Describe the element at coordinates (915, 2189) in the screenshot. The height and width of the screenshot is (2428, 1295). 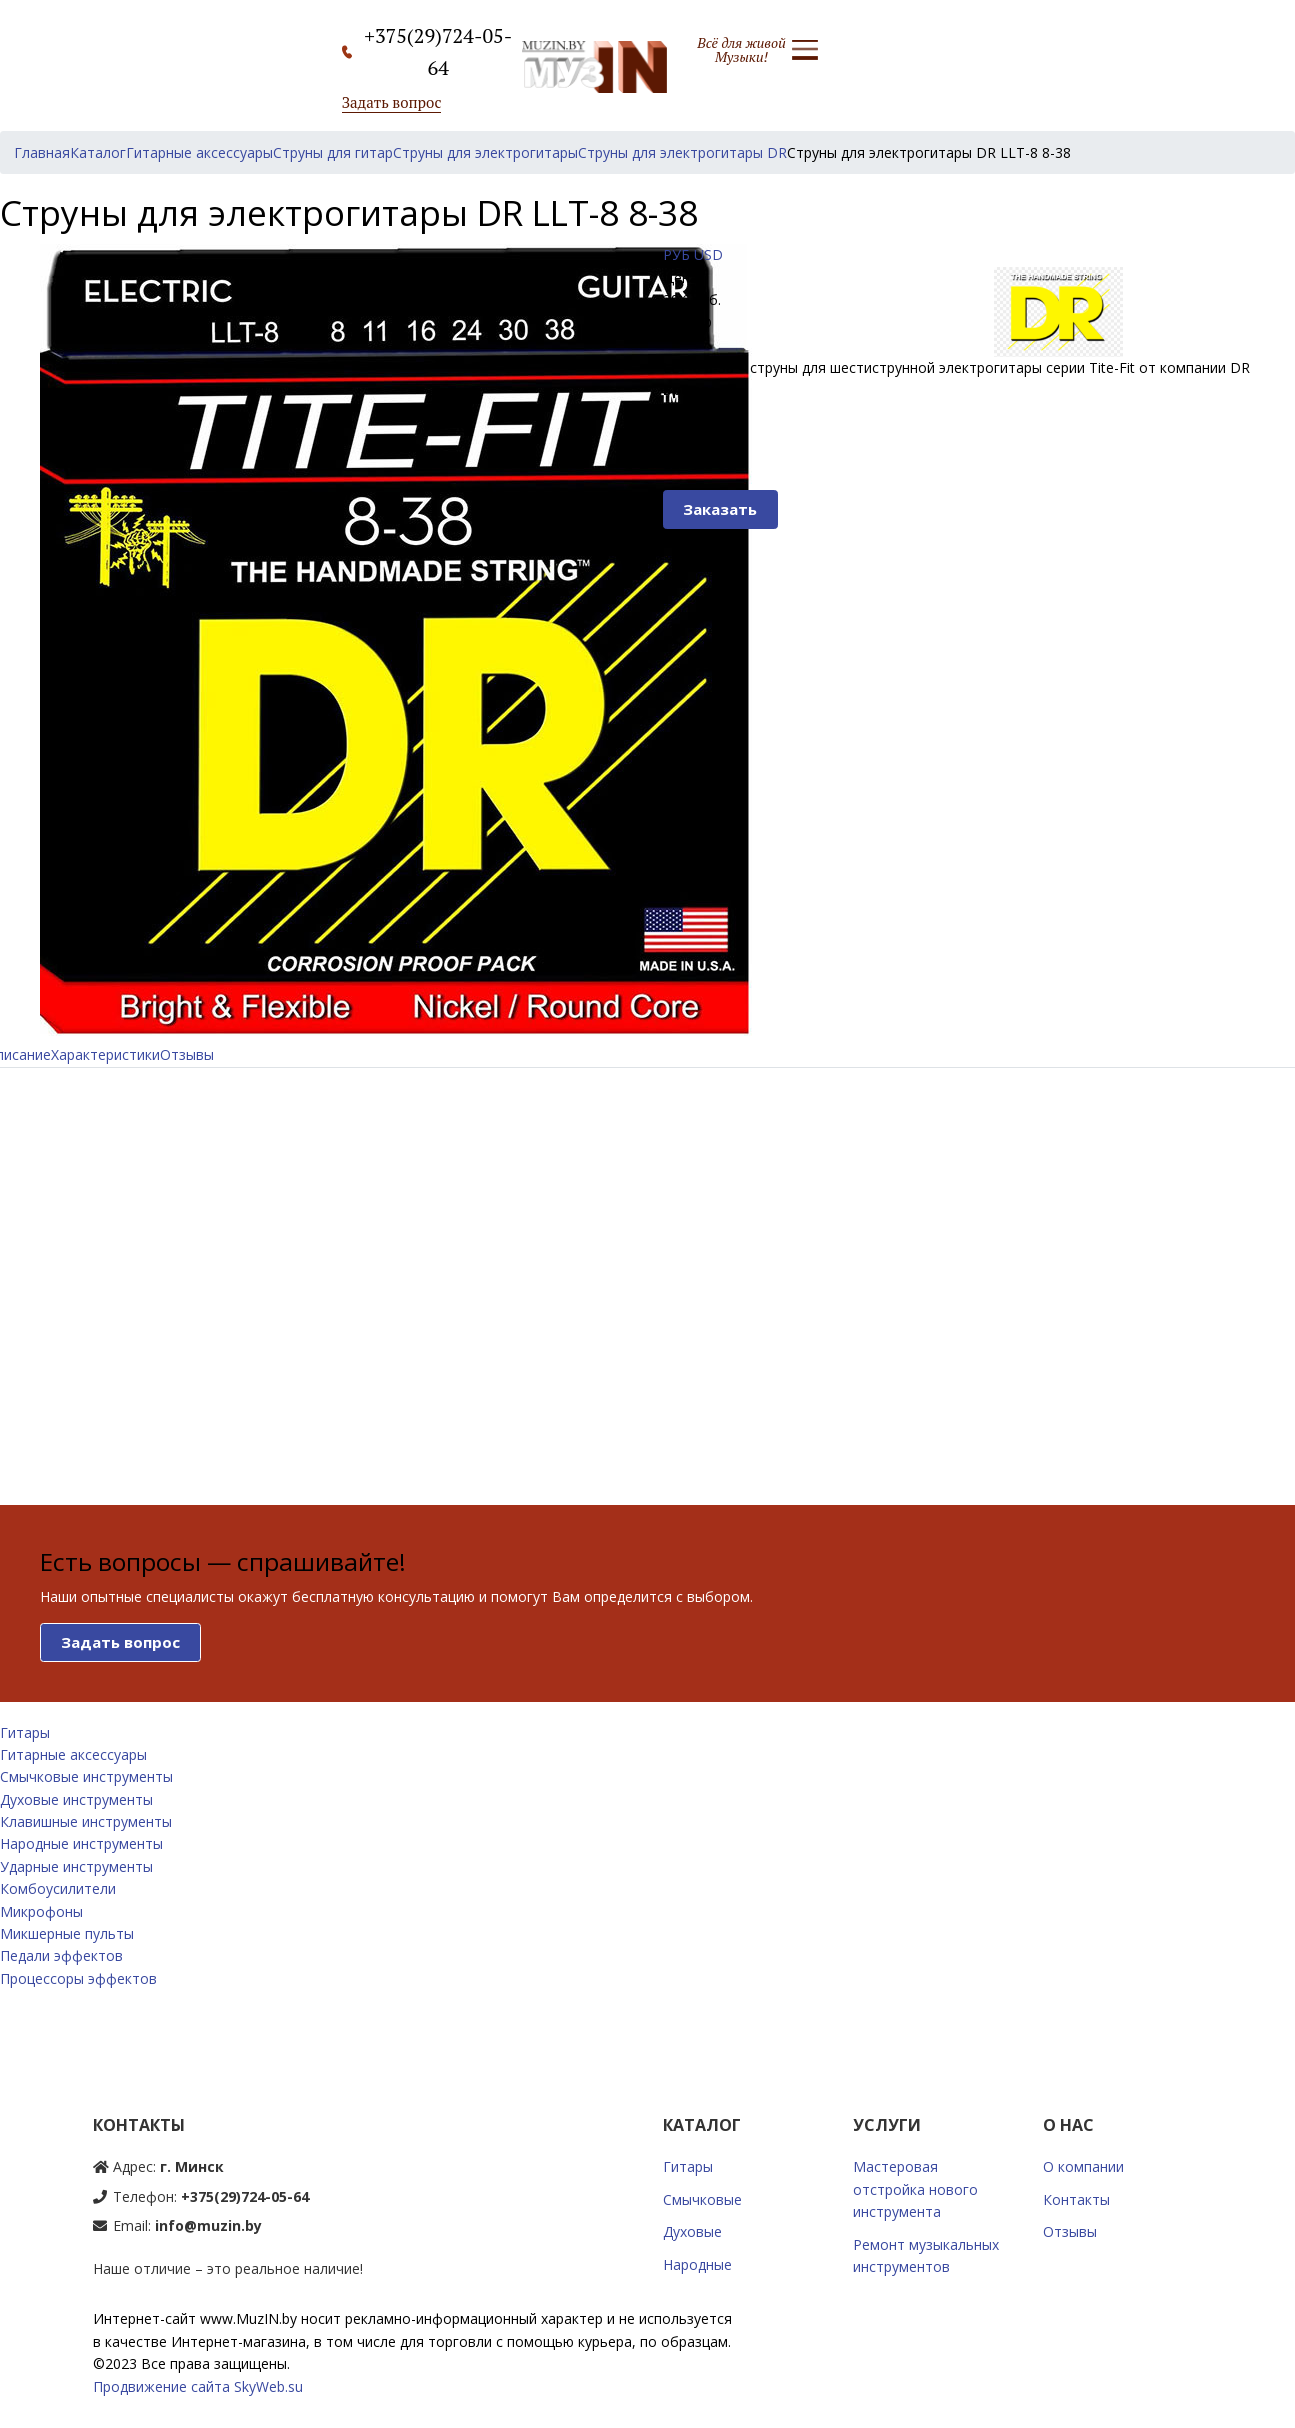
I see `Мастеровая отстройка нового инструмента` at that location.